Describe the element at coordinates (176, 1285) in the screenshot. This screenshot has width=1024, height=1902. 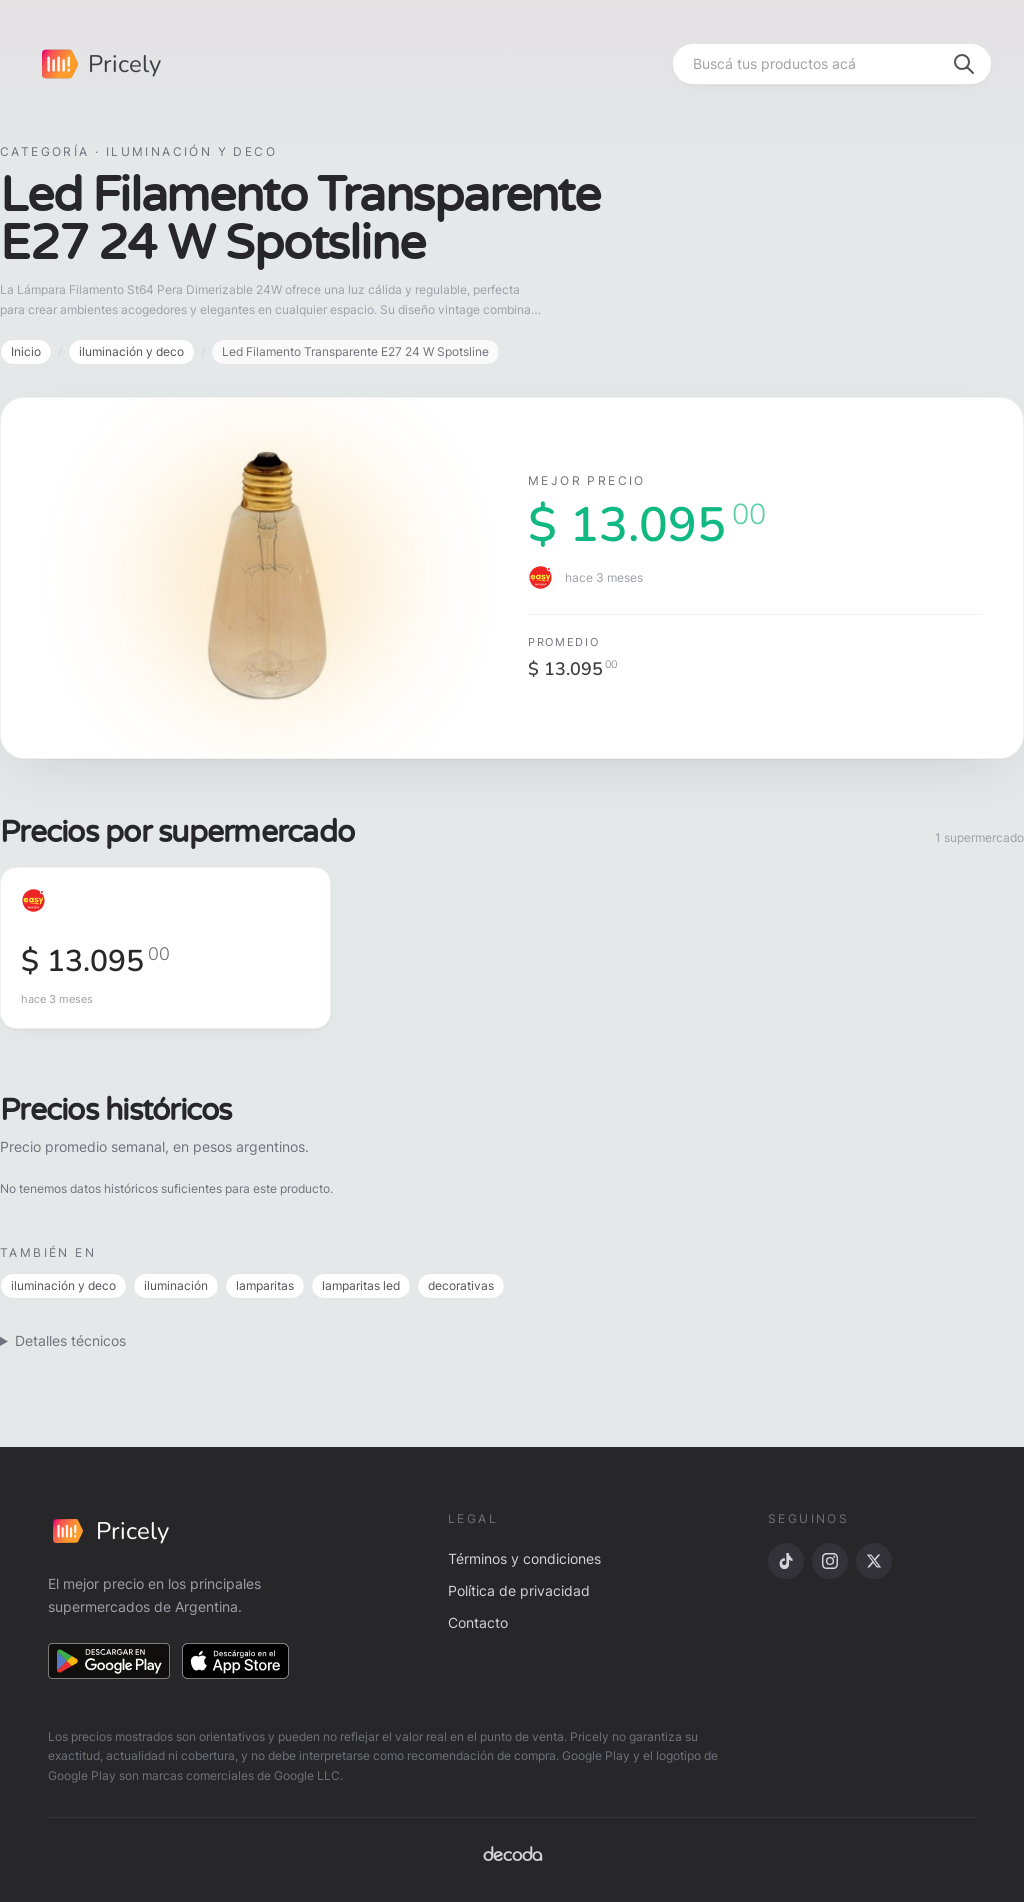
I see `iluminación` at that location.